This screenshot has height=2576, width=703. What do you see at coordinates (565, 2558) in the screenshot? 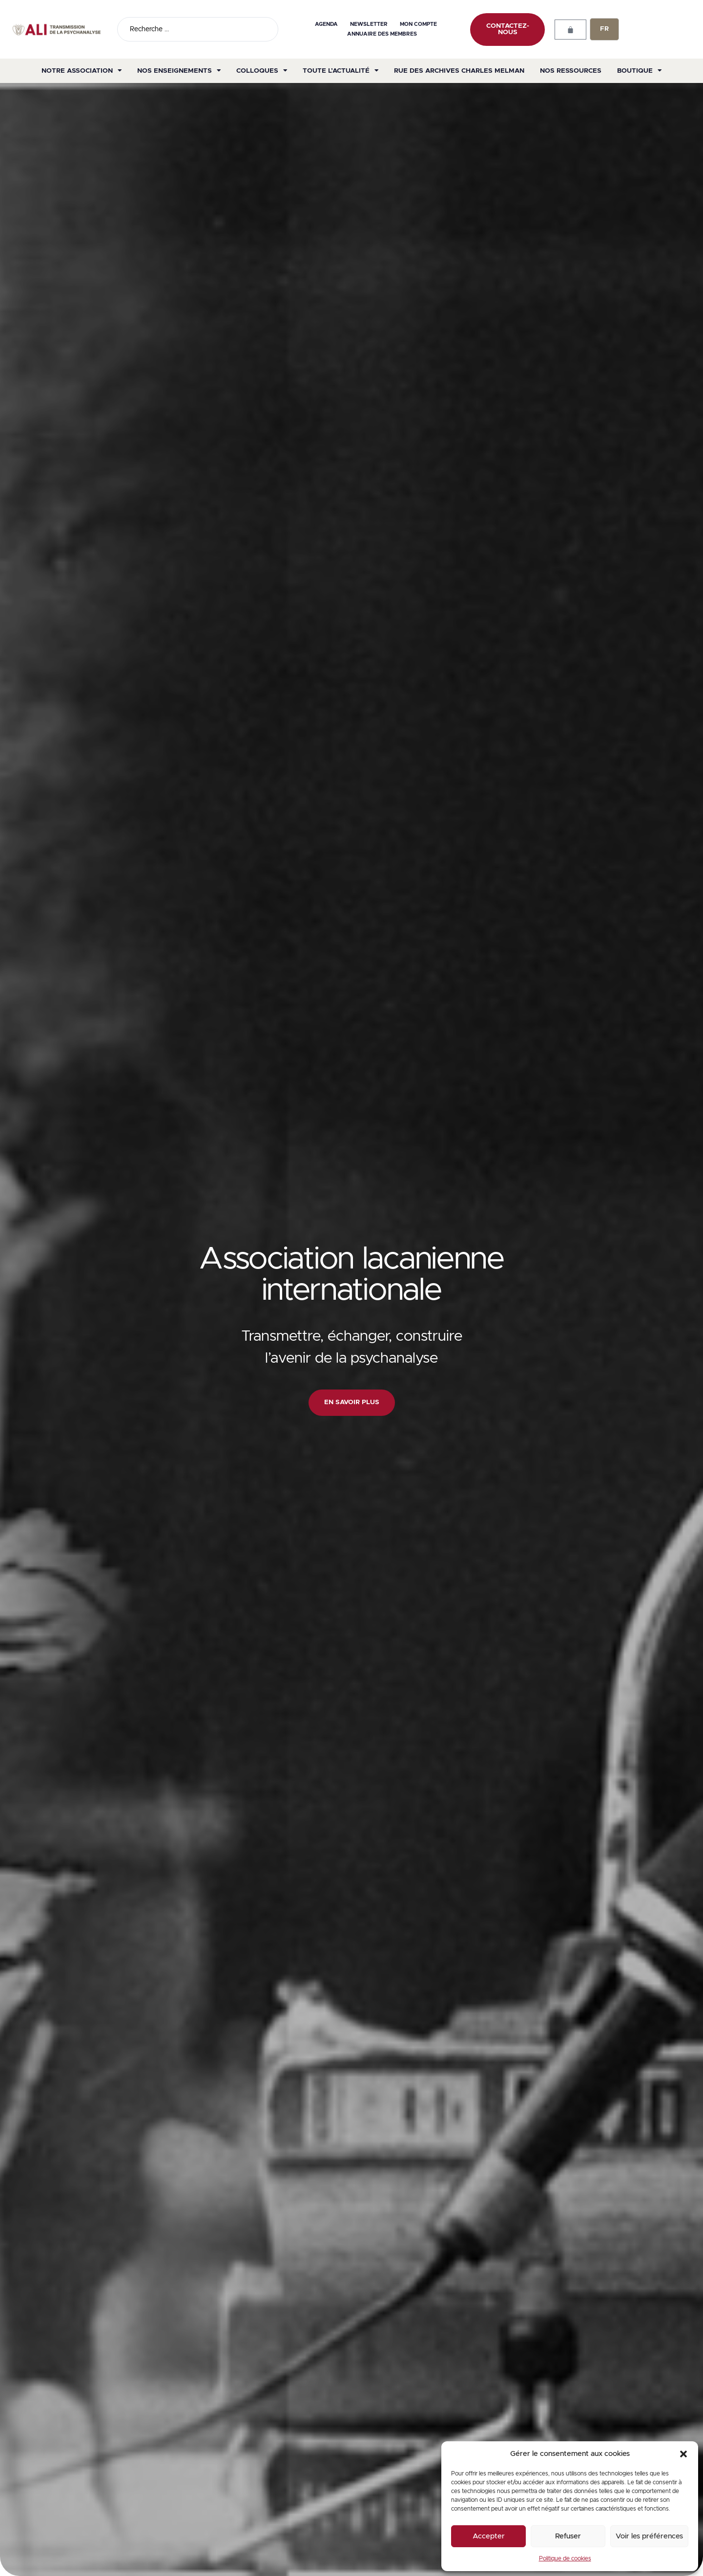
I see `Politique de cookies` at bounding box center [565, 2558].